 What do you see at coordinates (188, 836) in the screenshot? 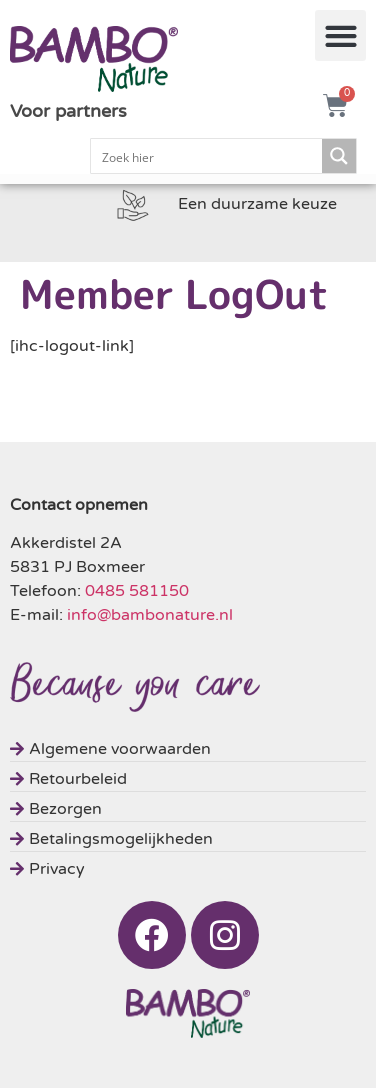
I see `[Betalingsmogelijkheden]` at bounding box center [188, 836].